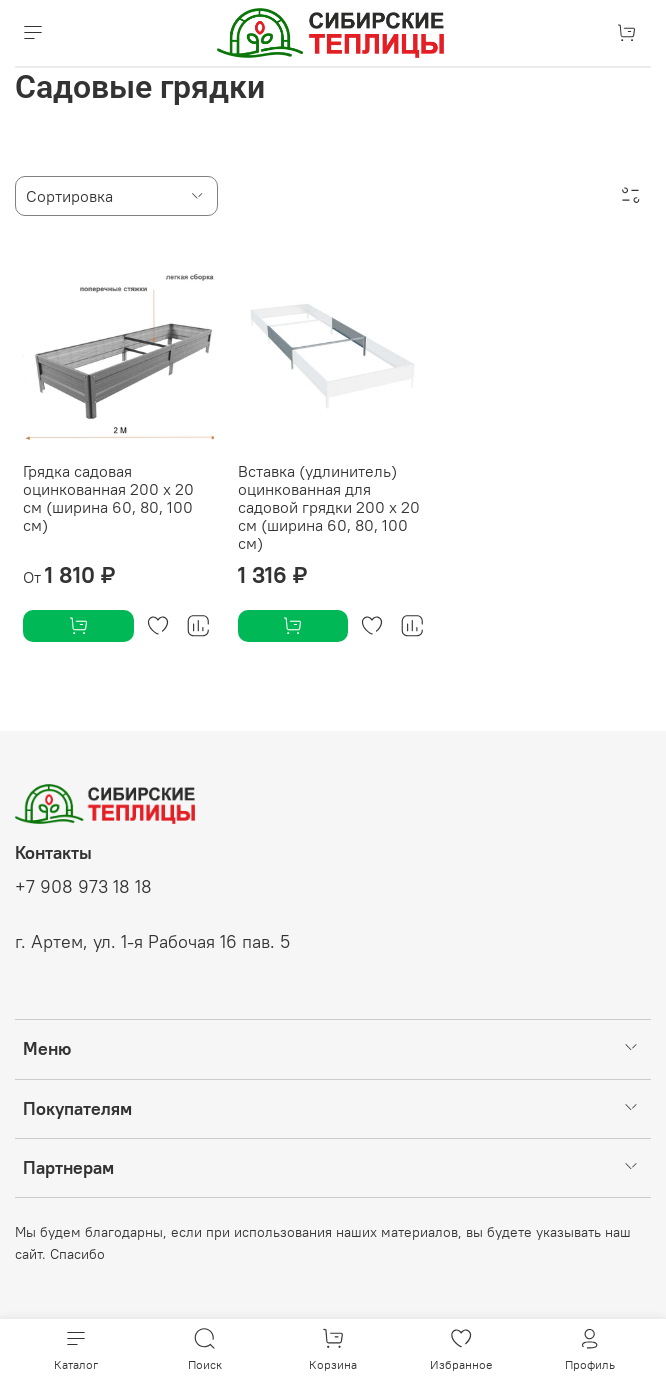 The width and height of the screenshot is (666, 1380). What do you see at coordinates (83, 887) in the screenshot?
I see `+7 908 973 18 18` at bounding box center [83, 887].